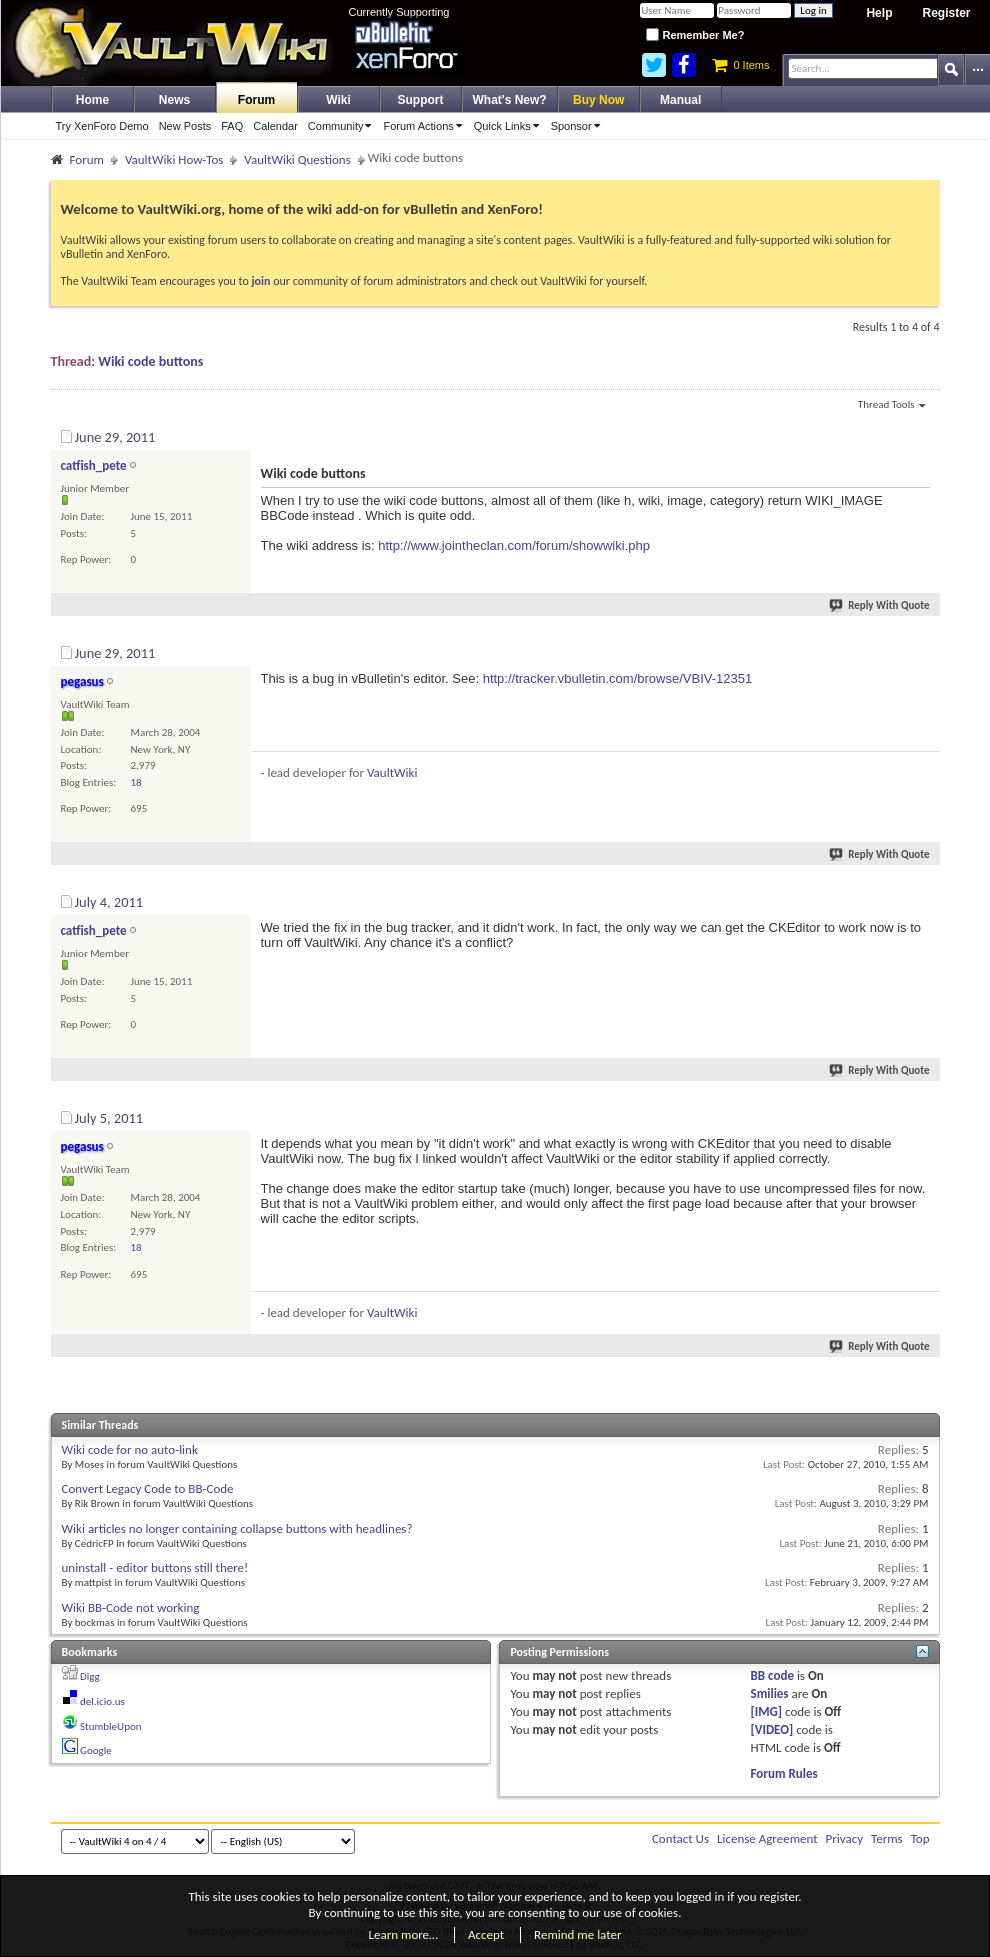 This screenshot has width=990, height=1957. What do you see at coordinates (680, 100) in the screenshot?
I see `Manual` at bounding box center [680, 100].